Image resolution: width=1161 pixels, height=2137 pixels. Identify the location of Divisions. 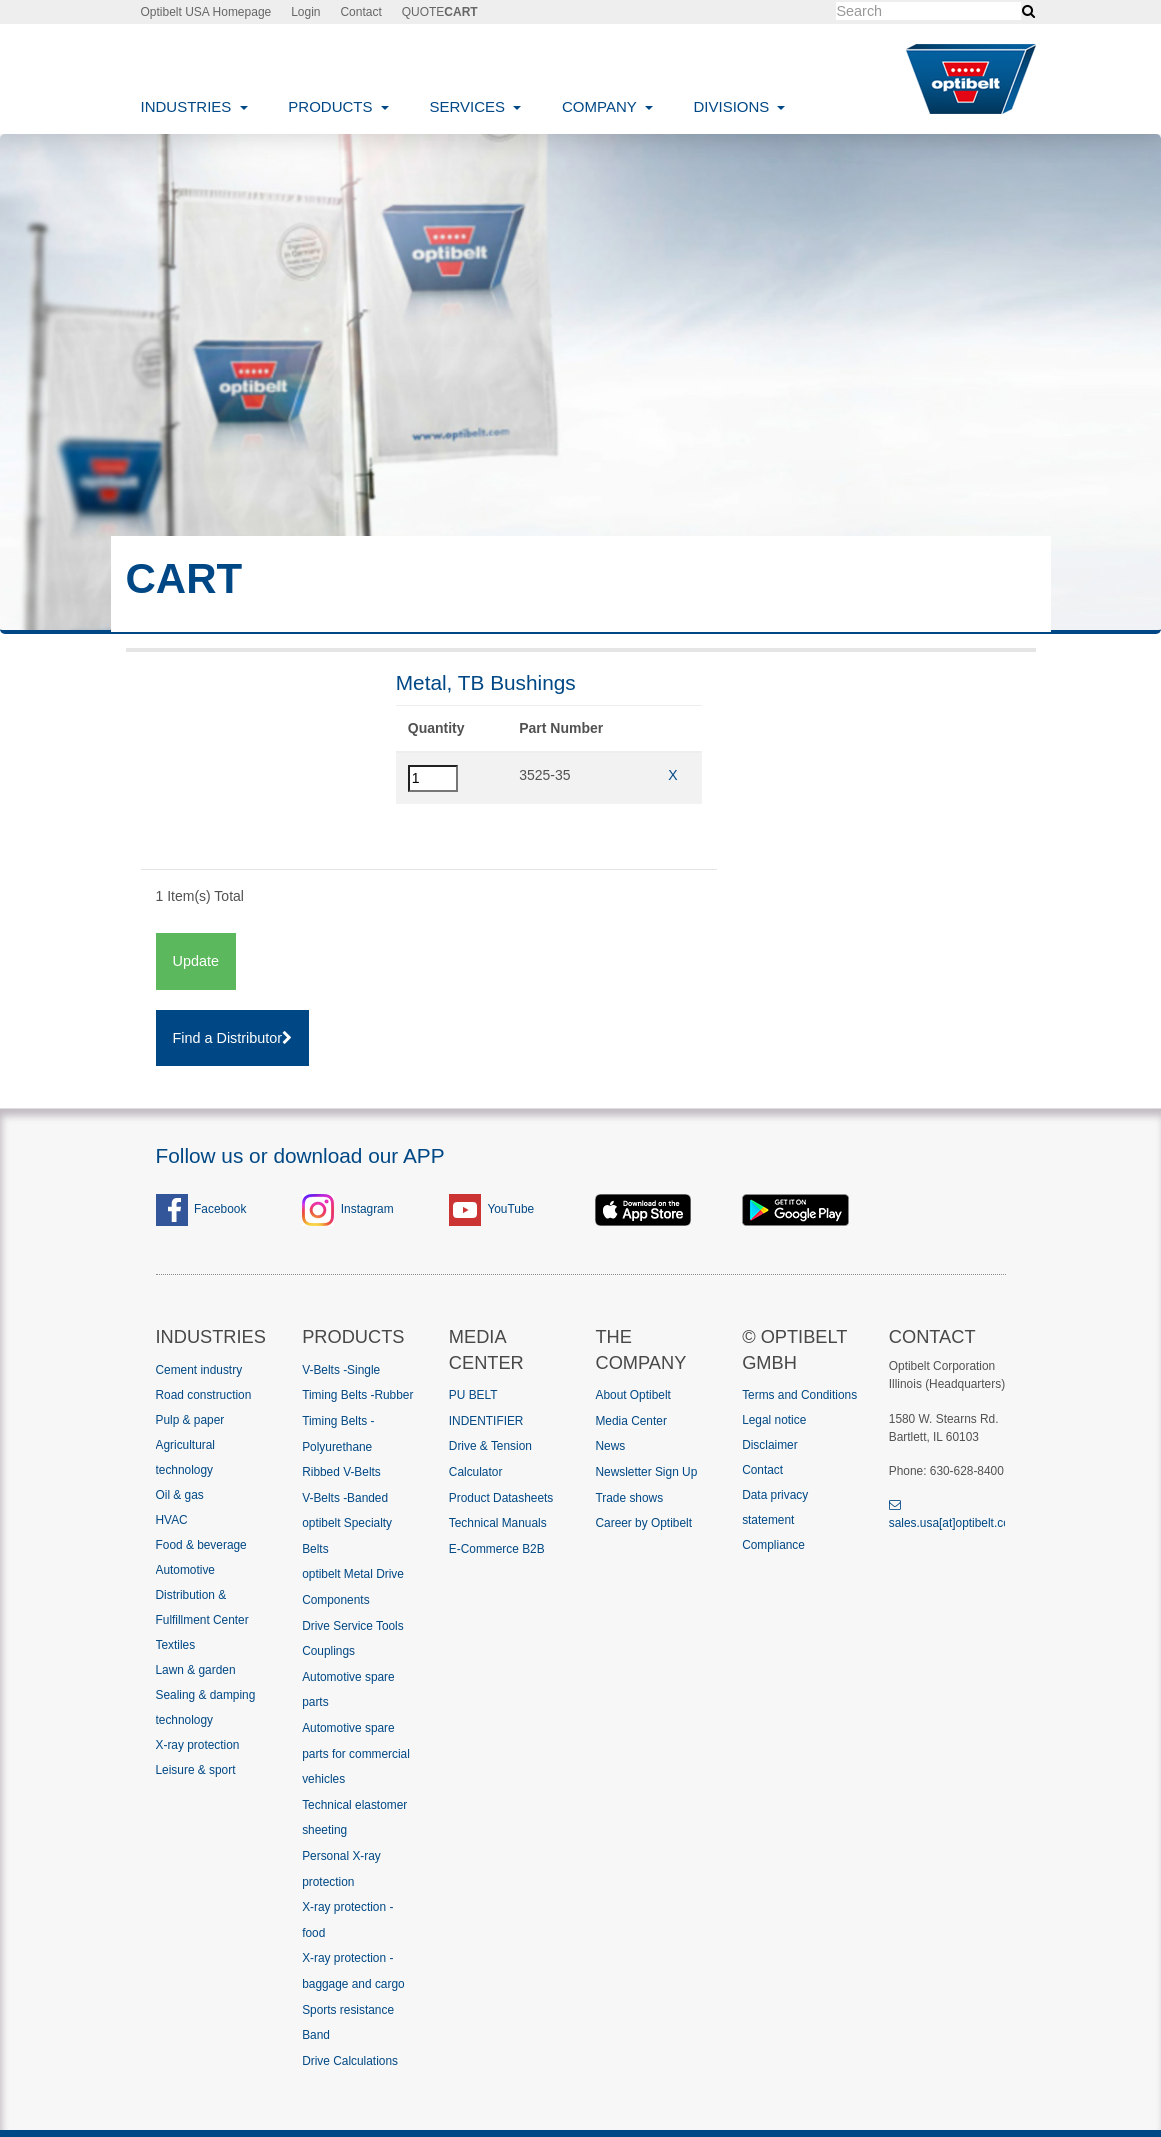
(733, 106).